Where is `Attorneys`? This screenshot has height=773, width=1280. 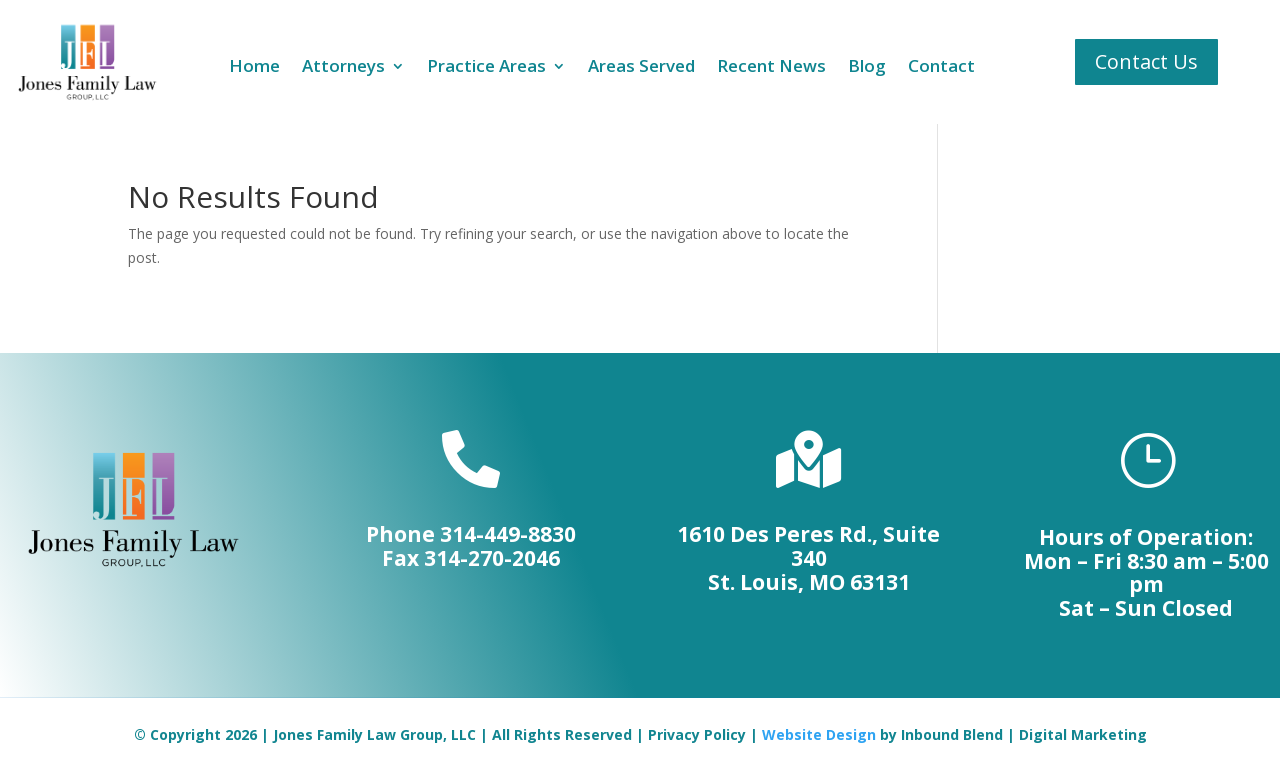
Attorneys is located at coordinates (343, 68).